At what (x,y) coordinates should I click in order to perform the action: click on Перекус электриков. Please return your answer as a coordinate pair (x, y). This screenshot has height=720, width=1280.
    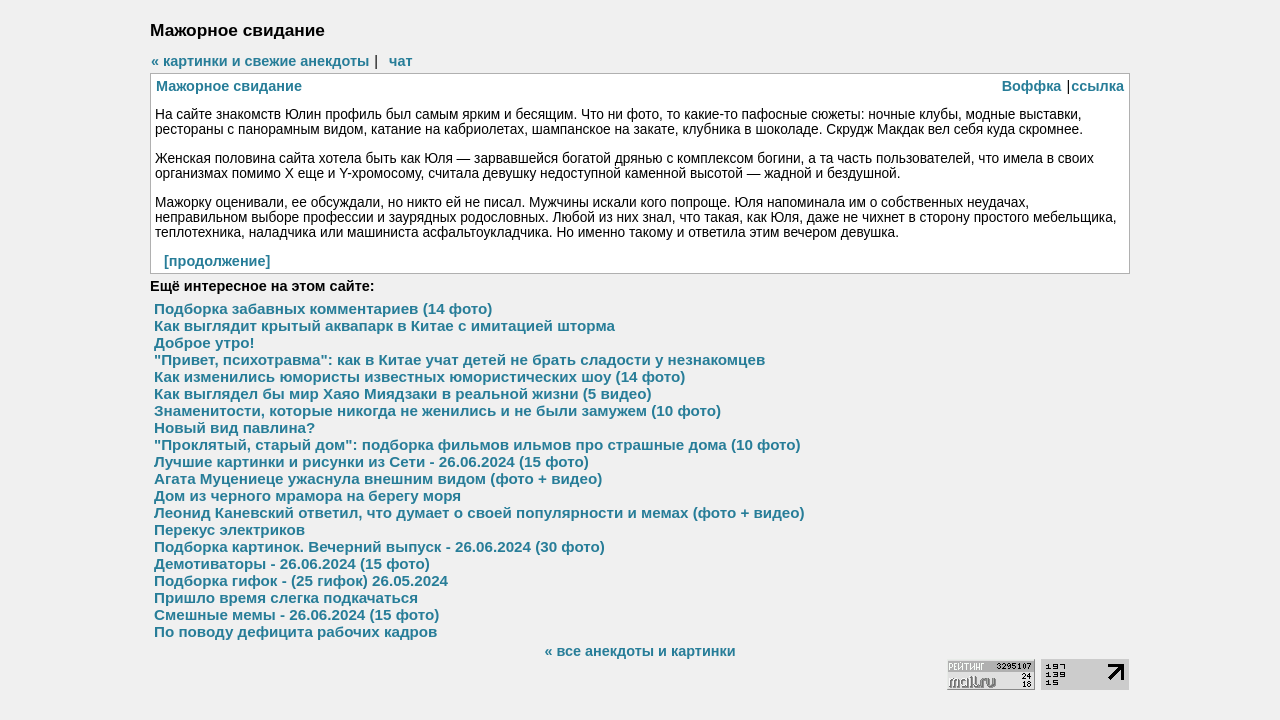
    Looking at the image, I should click on (229, 529).